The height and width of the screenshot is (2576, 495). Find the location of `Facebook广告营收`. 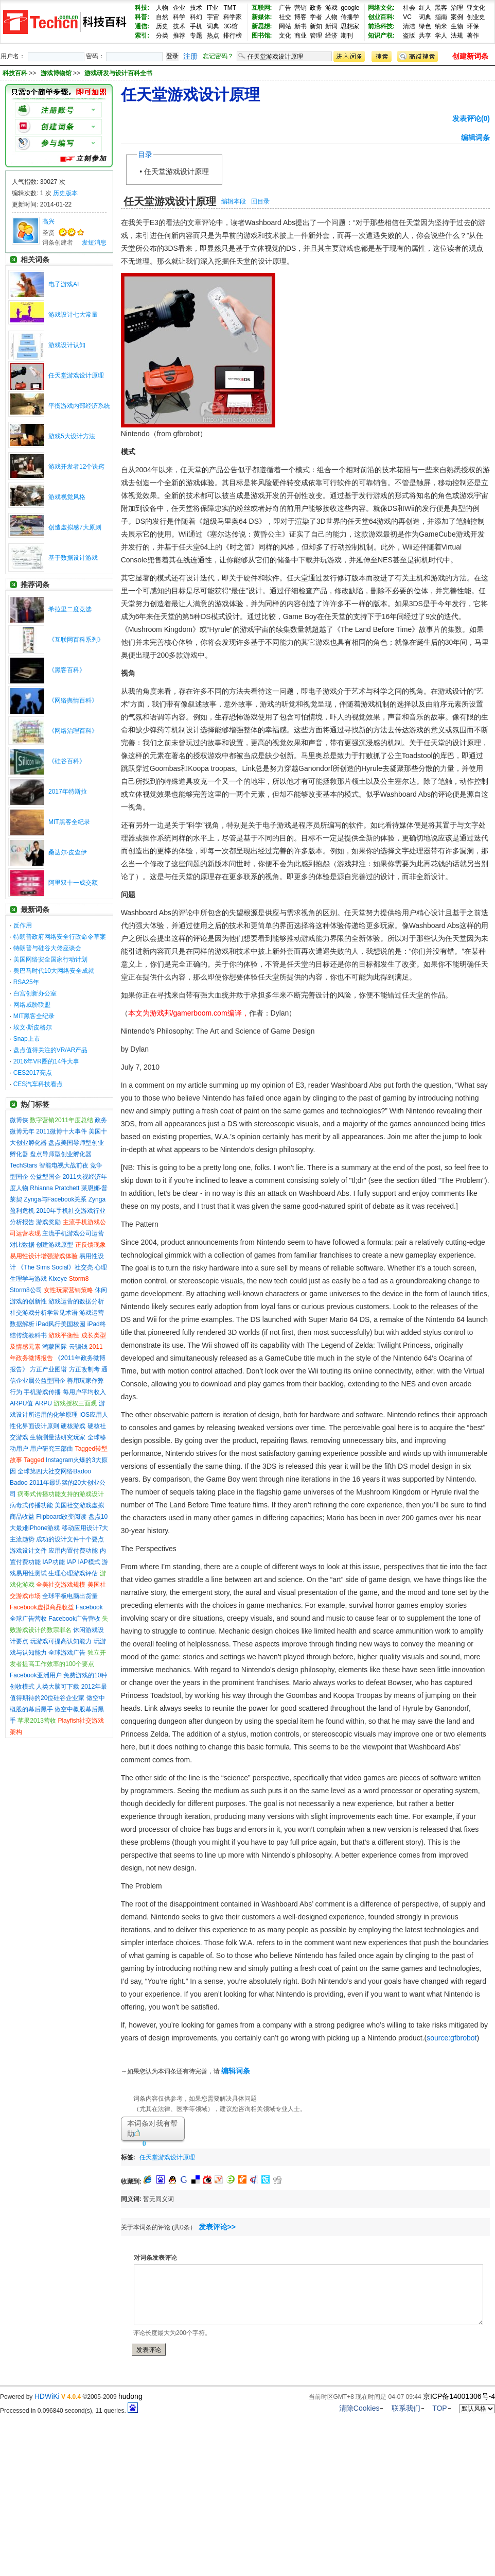

Facebook广告营收 is located at coordinates (74, 1618).